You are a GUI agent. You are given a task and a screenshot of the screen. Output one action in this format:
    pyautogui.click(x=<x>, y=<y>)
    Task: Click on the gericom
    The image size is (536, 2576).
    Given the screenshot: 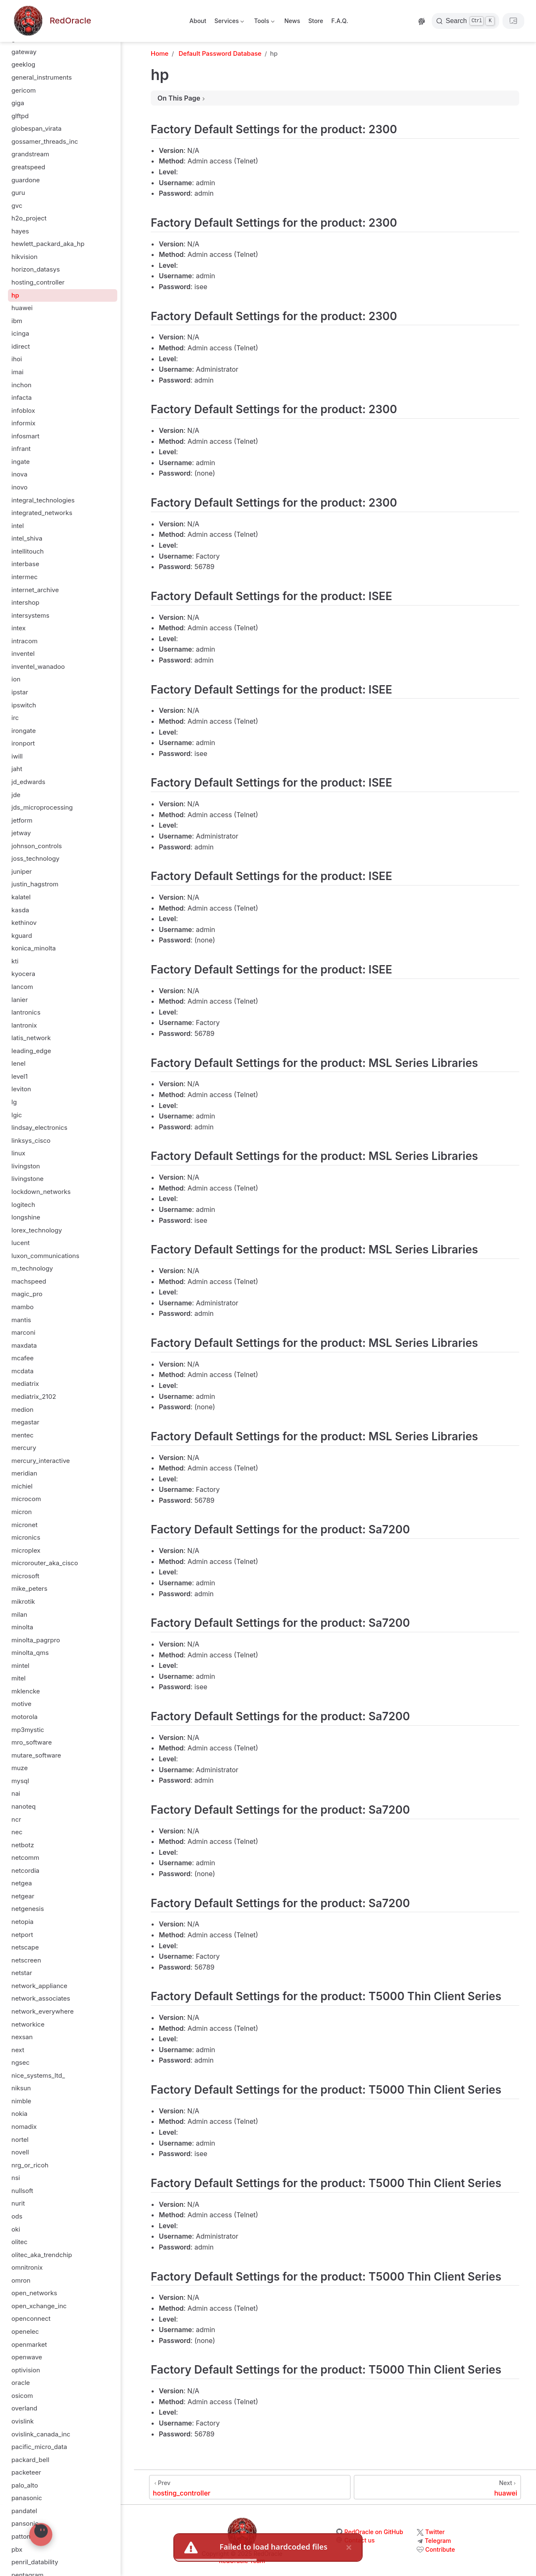 What is the action you would take?
    pyautogui.click(x=23, y=90)
    